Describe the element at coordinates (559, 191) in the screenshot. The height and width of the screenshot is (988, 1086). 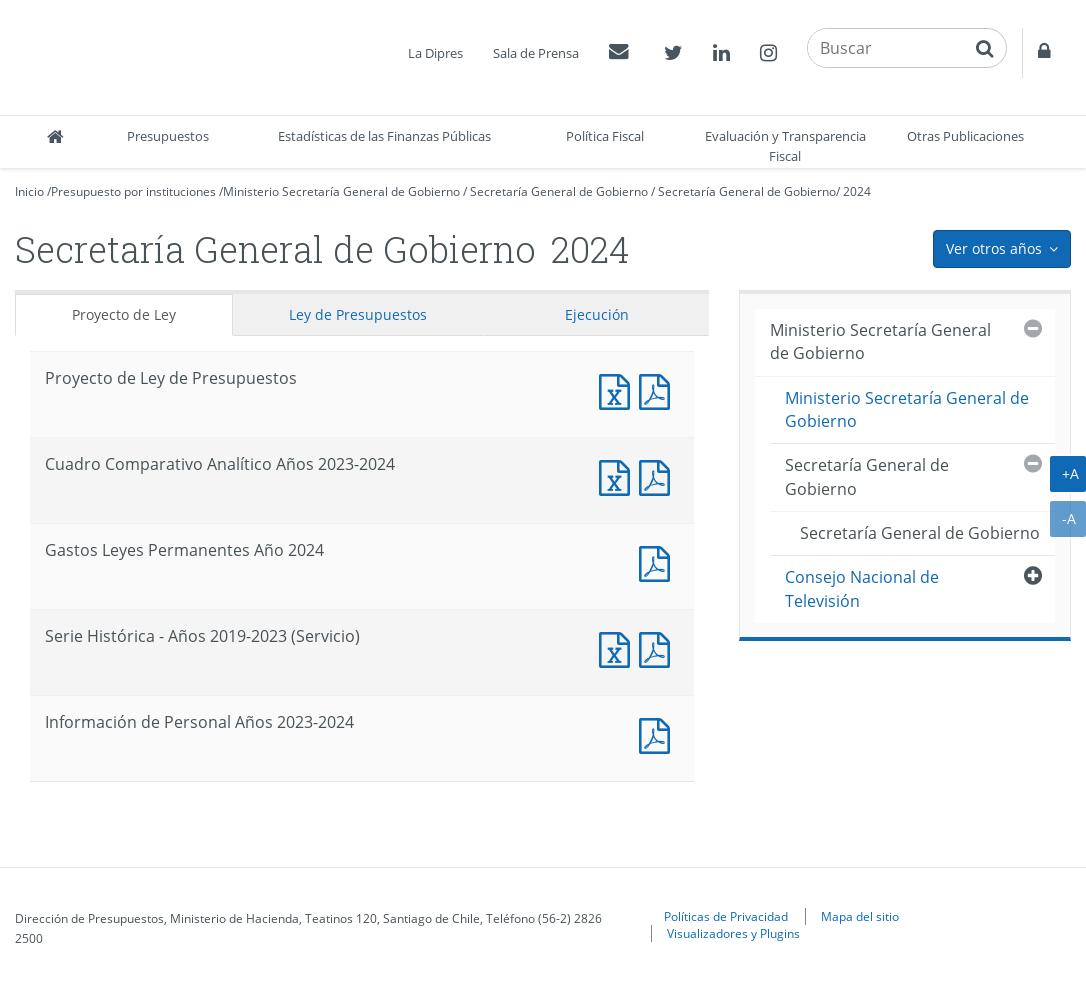
I see `Secretaría General de Gobierno` at that location.